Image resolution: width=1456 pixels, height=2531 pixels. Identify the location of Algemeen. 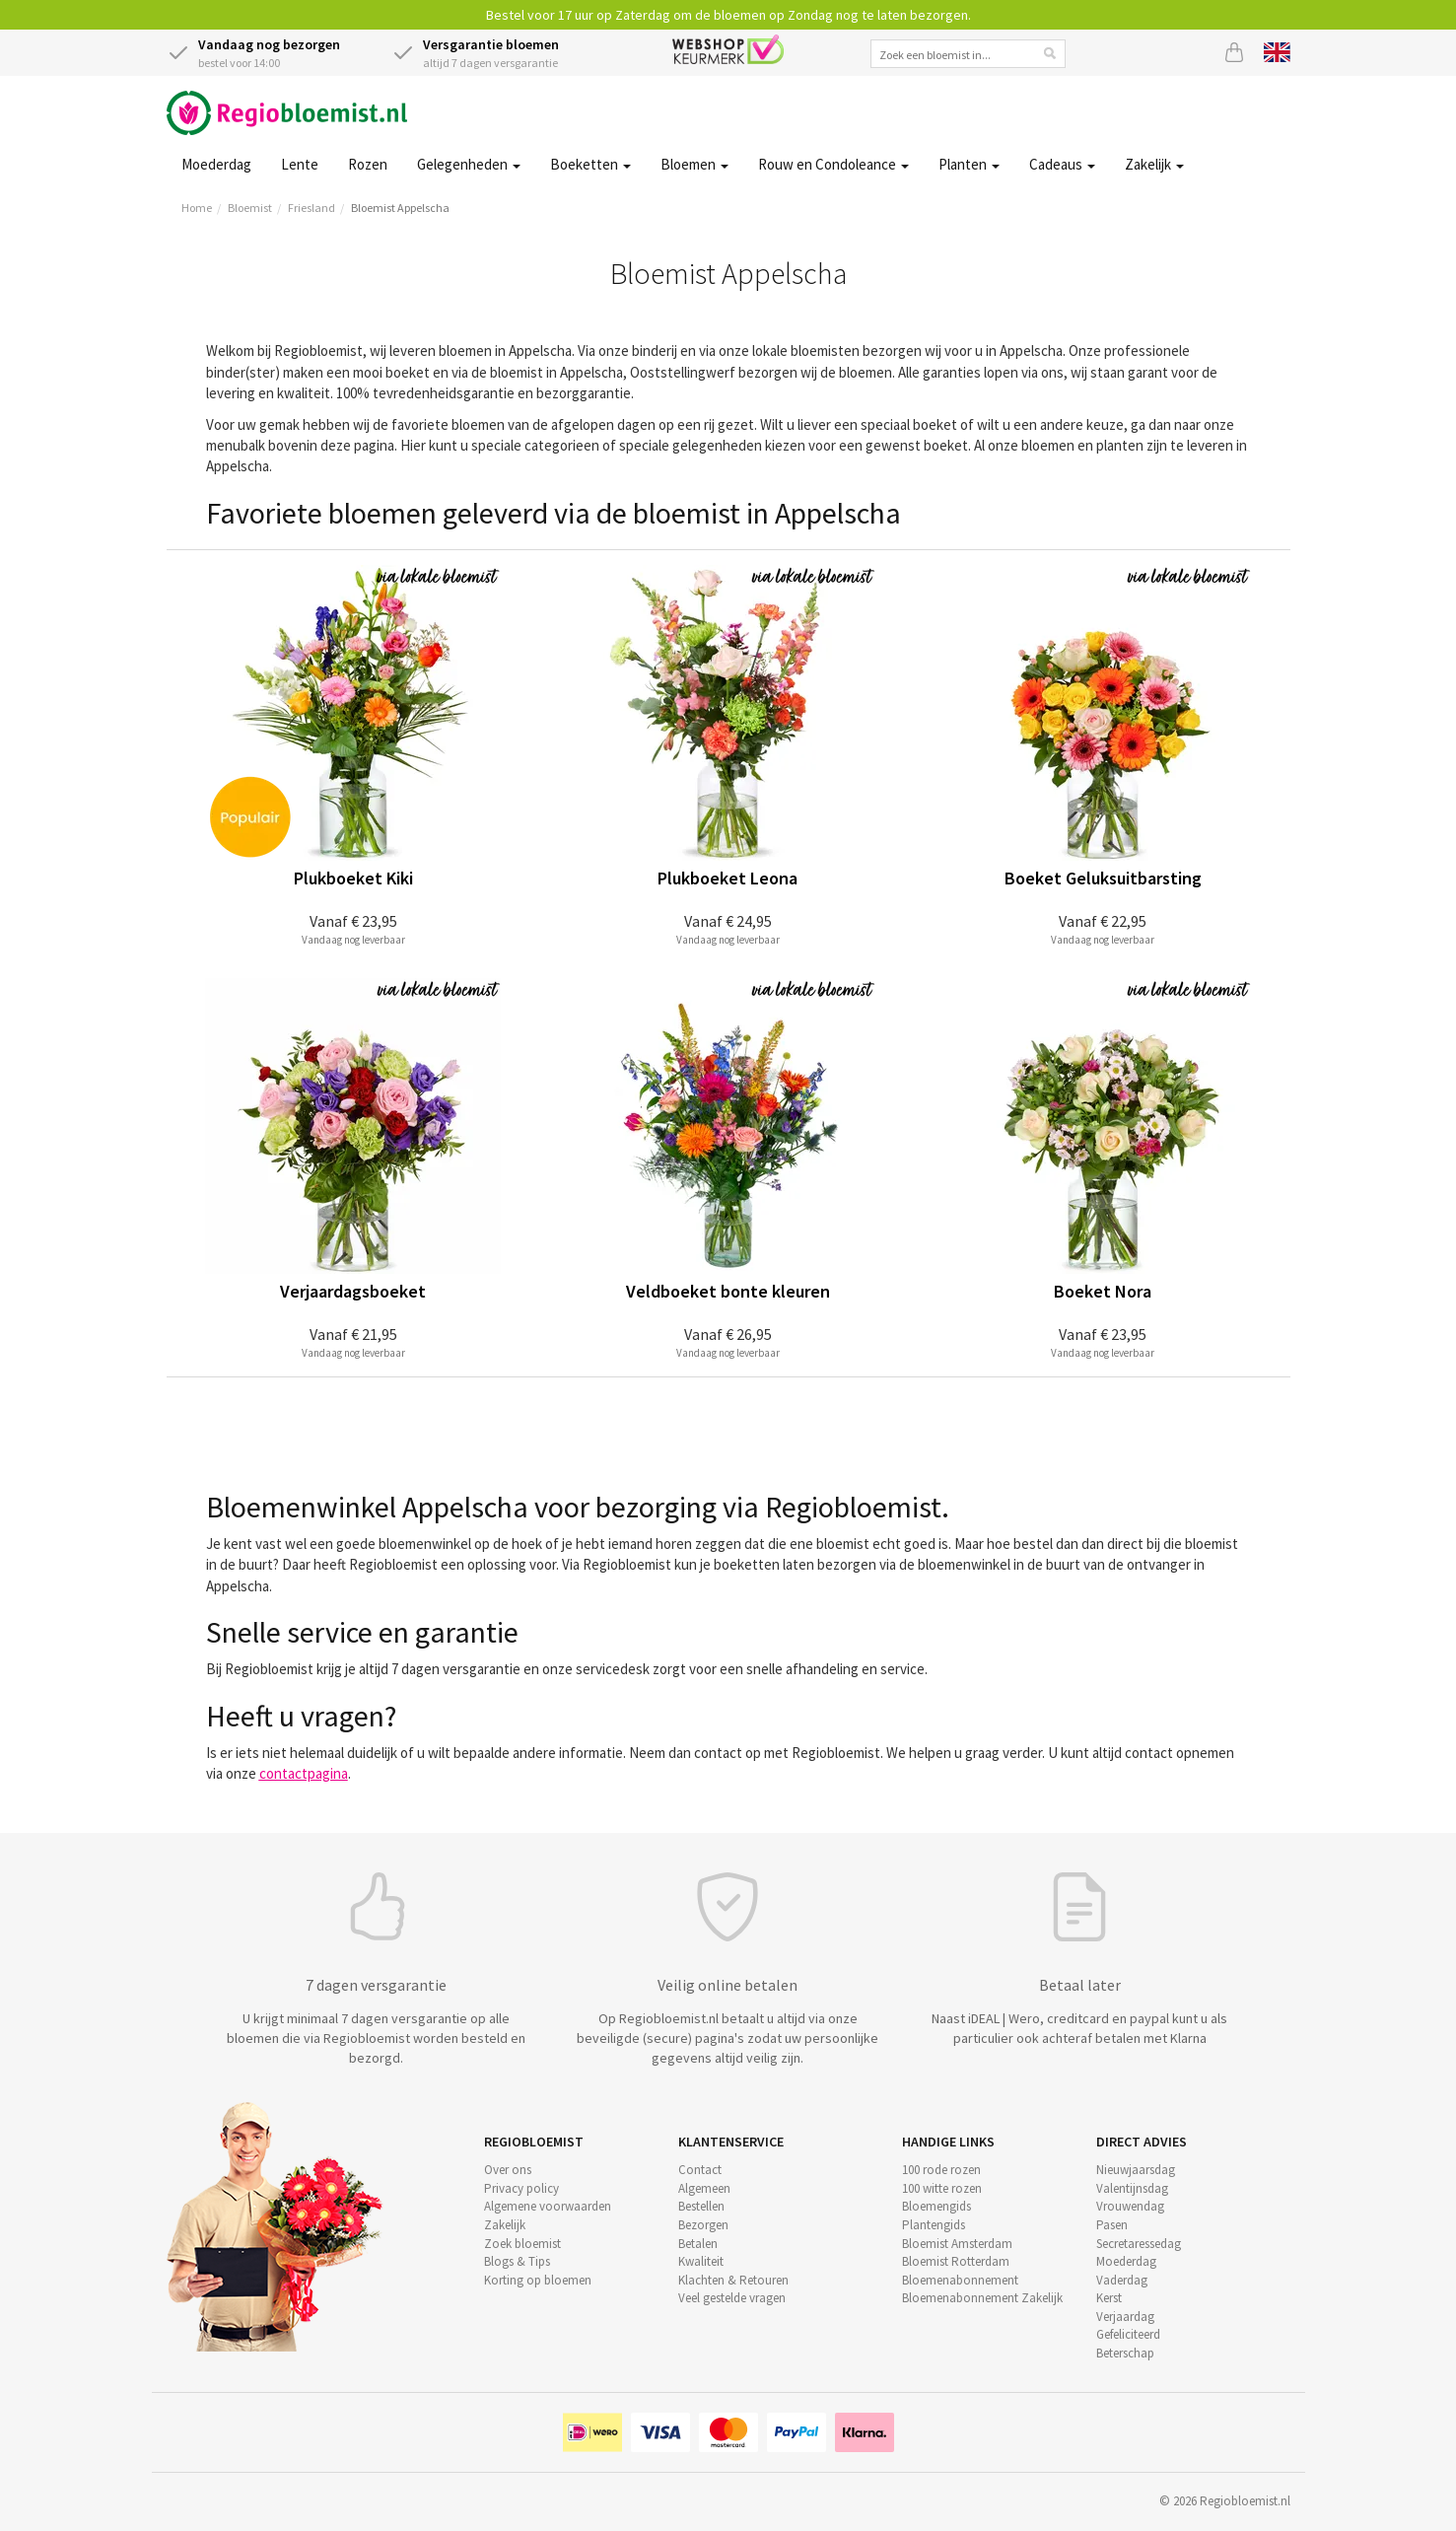
(704, 2188).